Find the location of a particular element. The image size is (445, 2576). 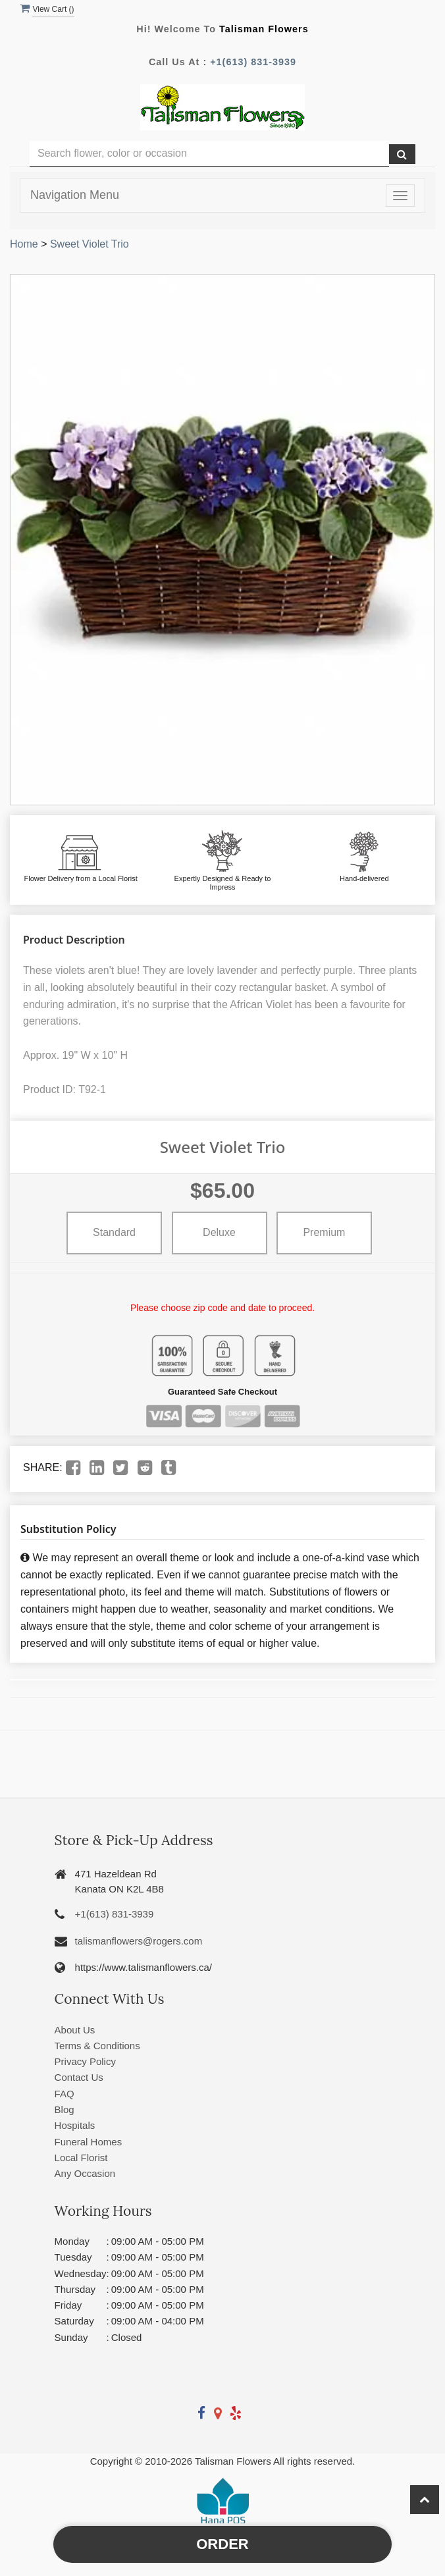

Blog is located at coordinates (64, 2109).